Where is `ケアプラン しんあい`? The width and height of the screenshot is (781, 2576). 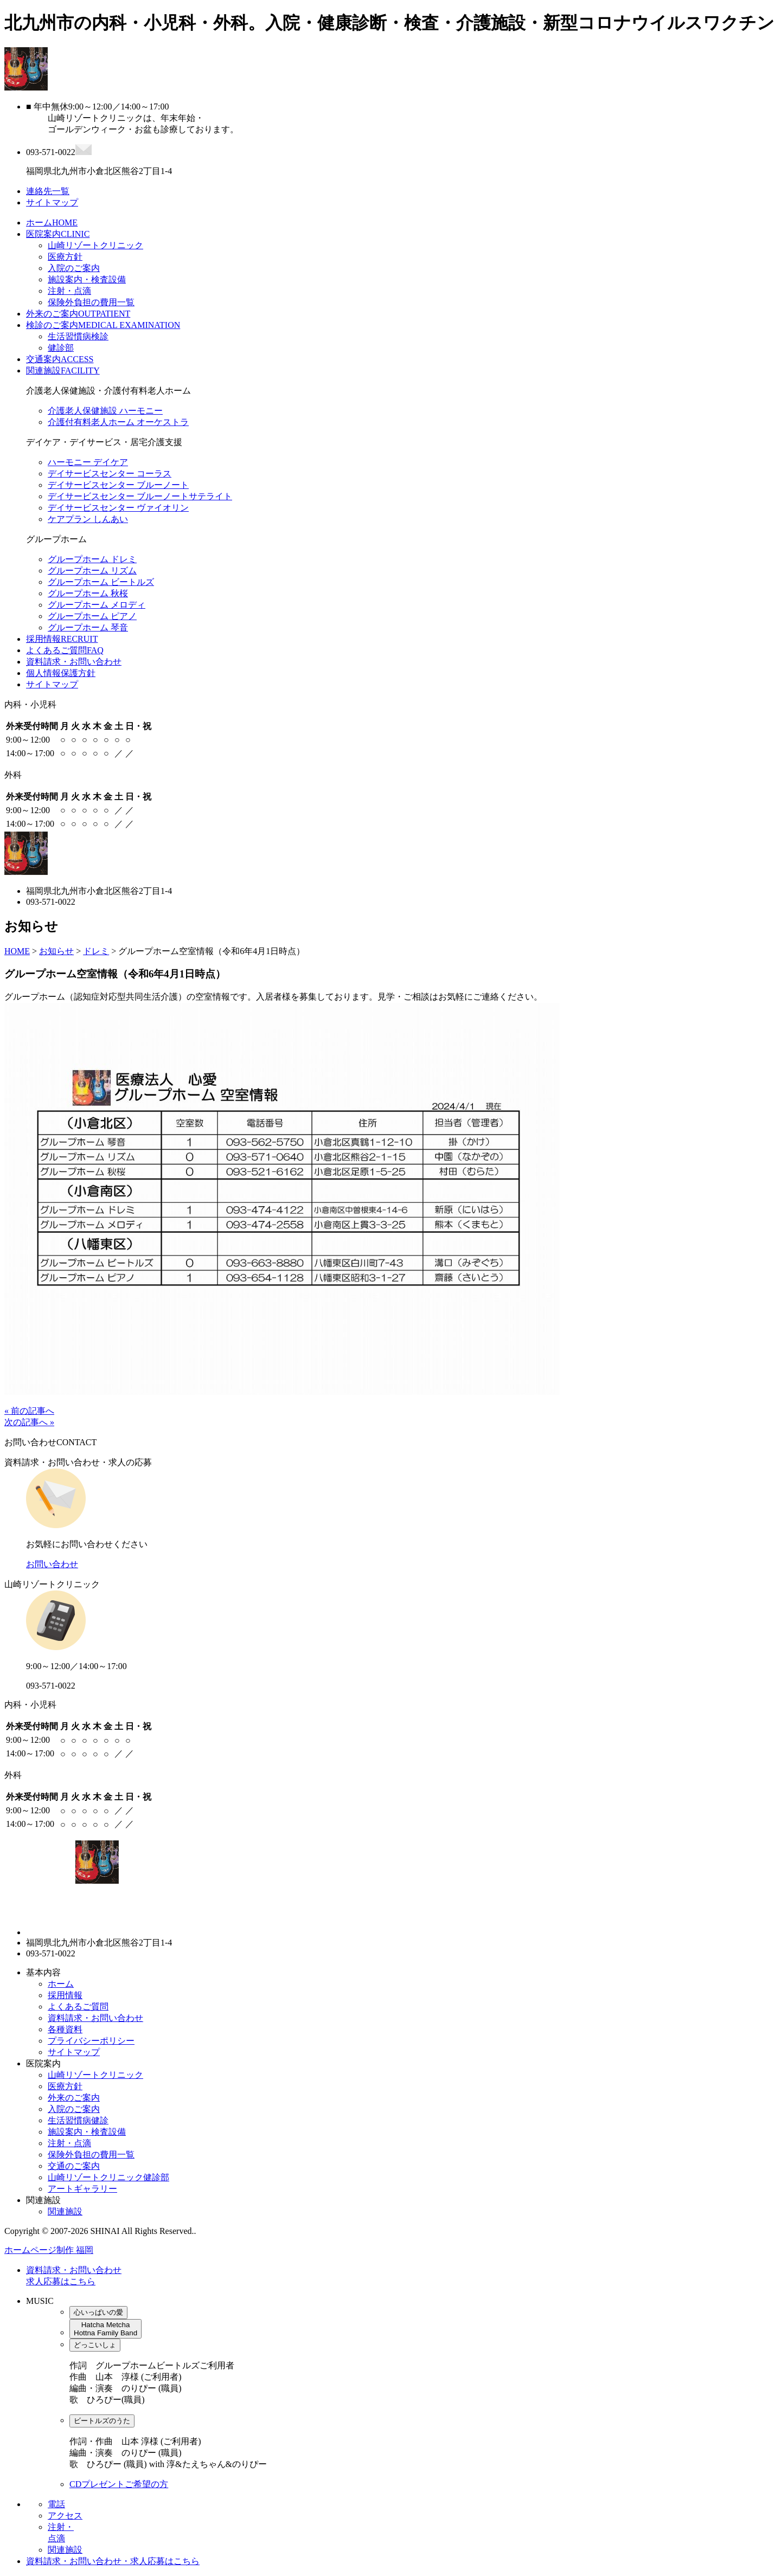
ケアプラン しんあい is located at coordinates (88, 519).